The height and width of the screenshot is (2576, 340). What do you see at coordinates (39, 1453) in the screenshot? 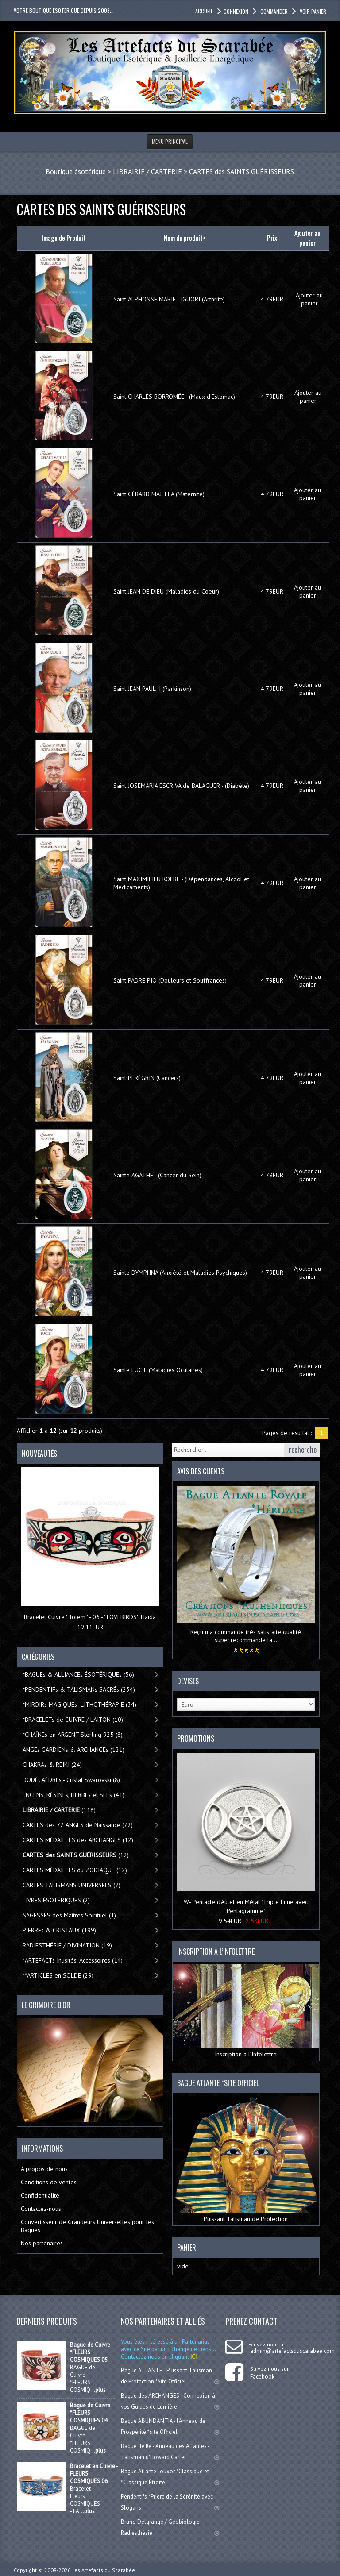
I see `Nouveautés` at bounding box center [39, 1453].